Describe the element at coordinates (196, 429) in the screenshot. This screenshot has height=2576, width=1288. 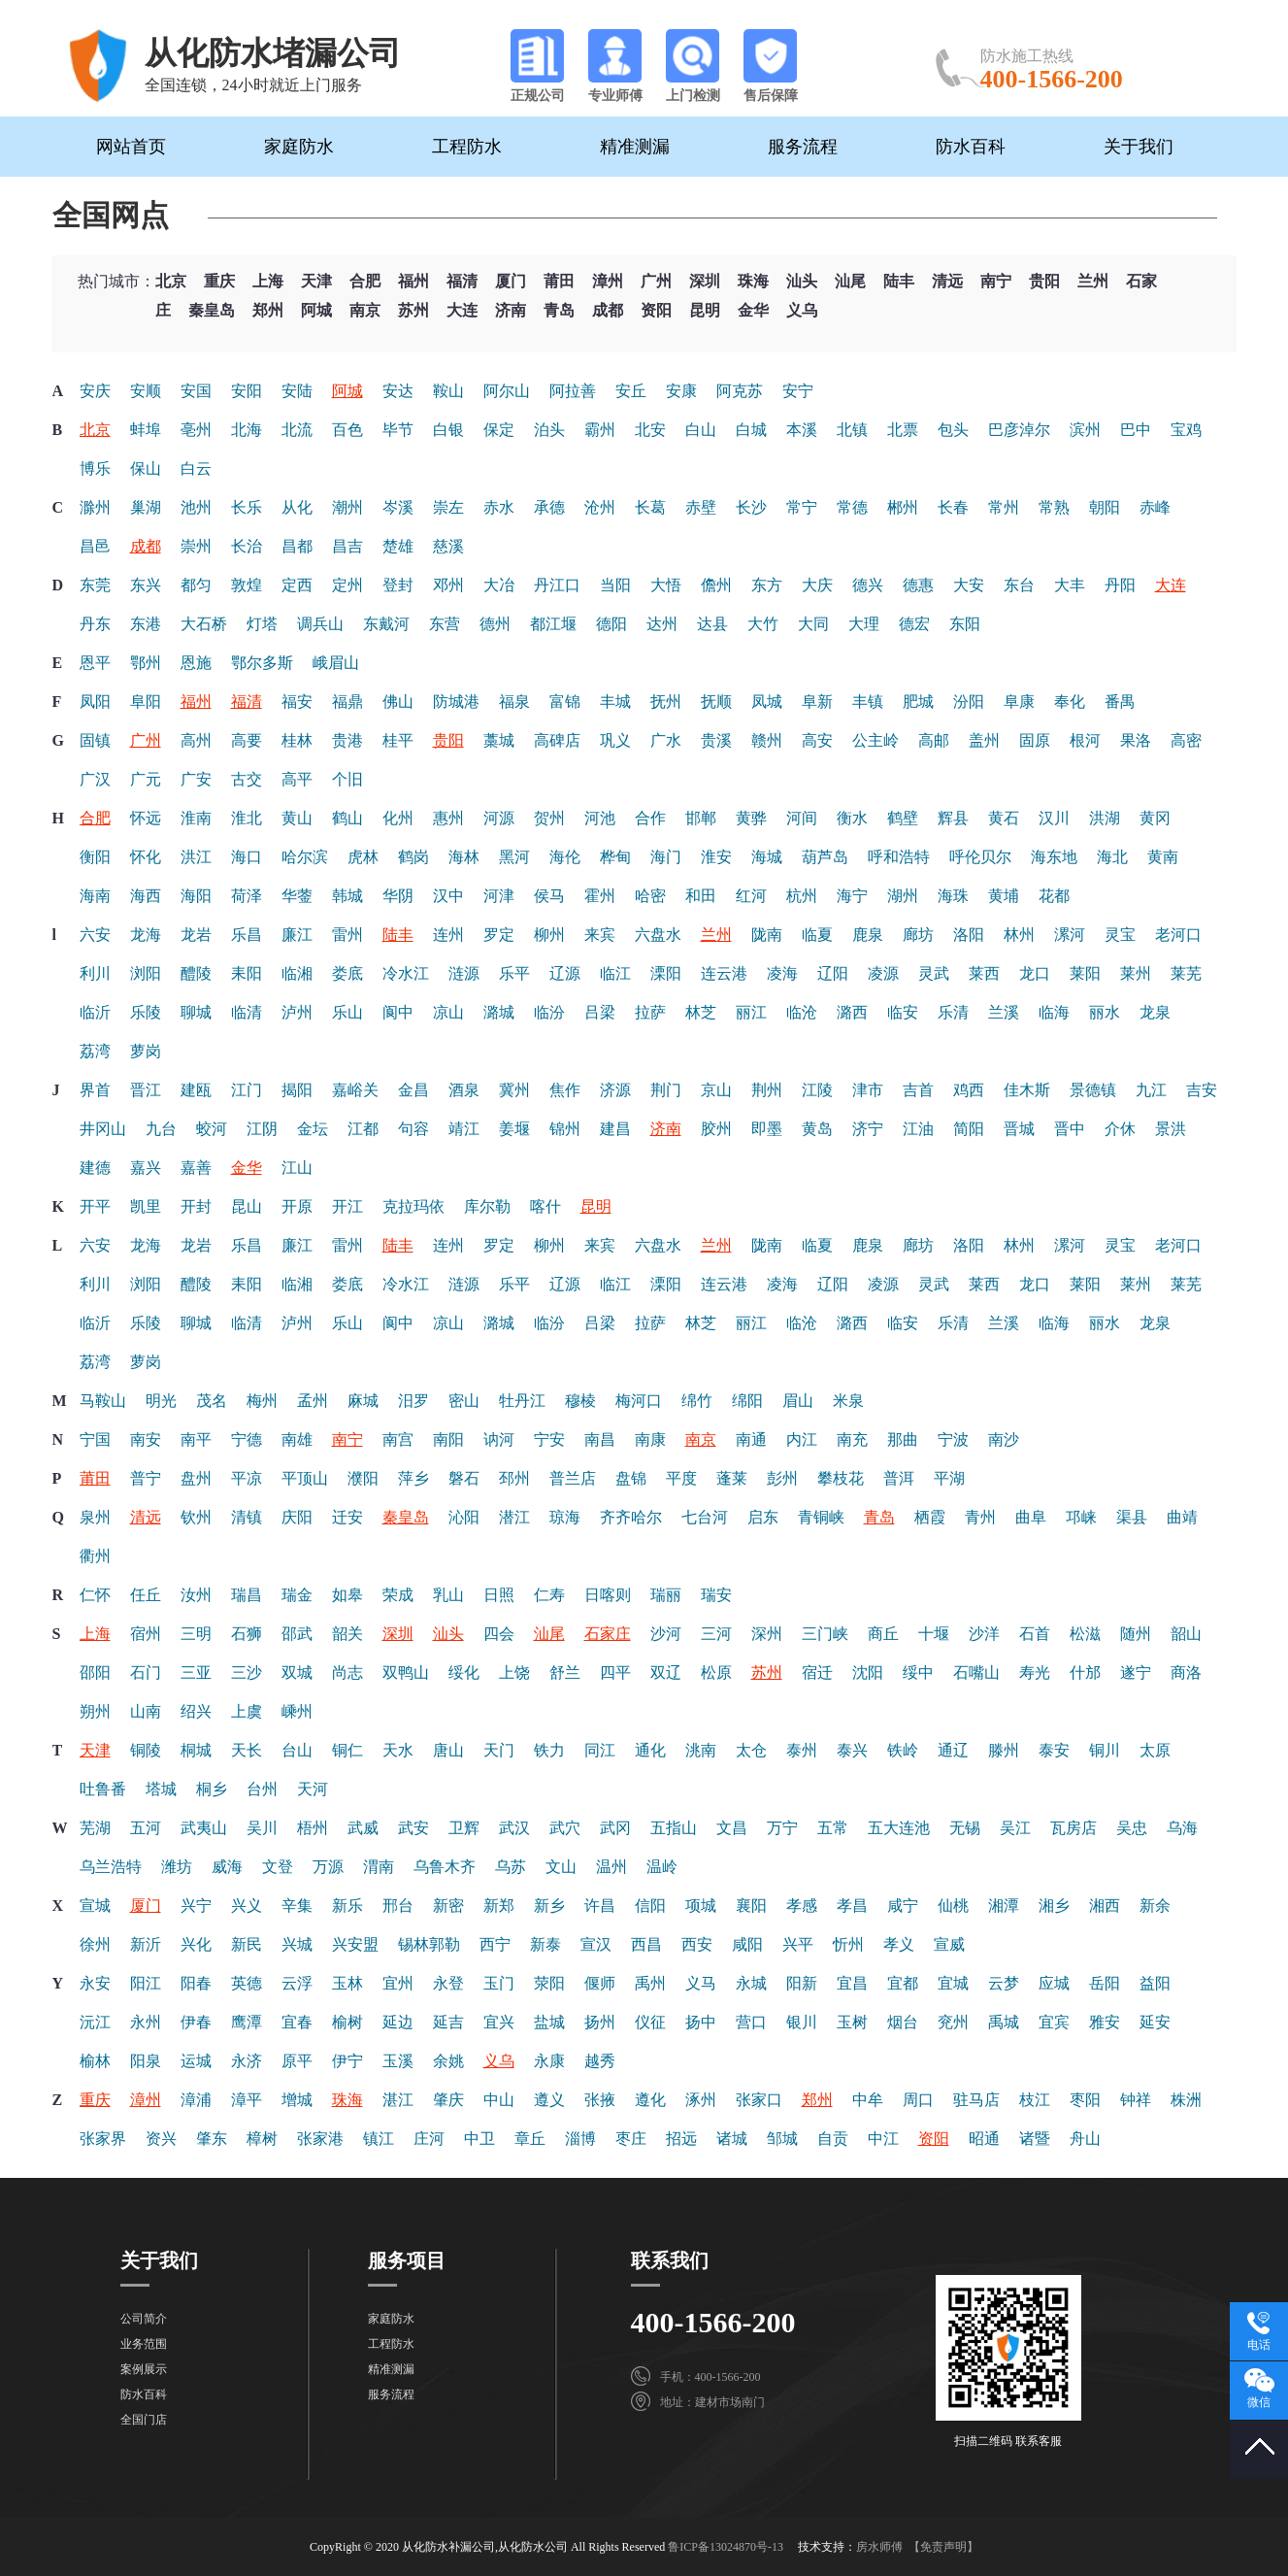
I see `亳州` at that location.